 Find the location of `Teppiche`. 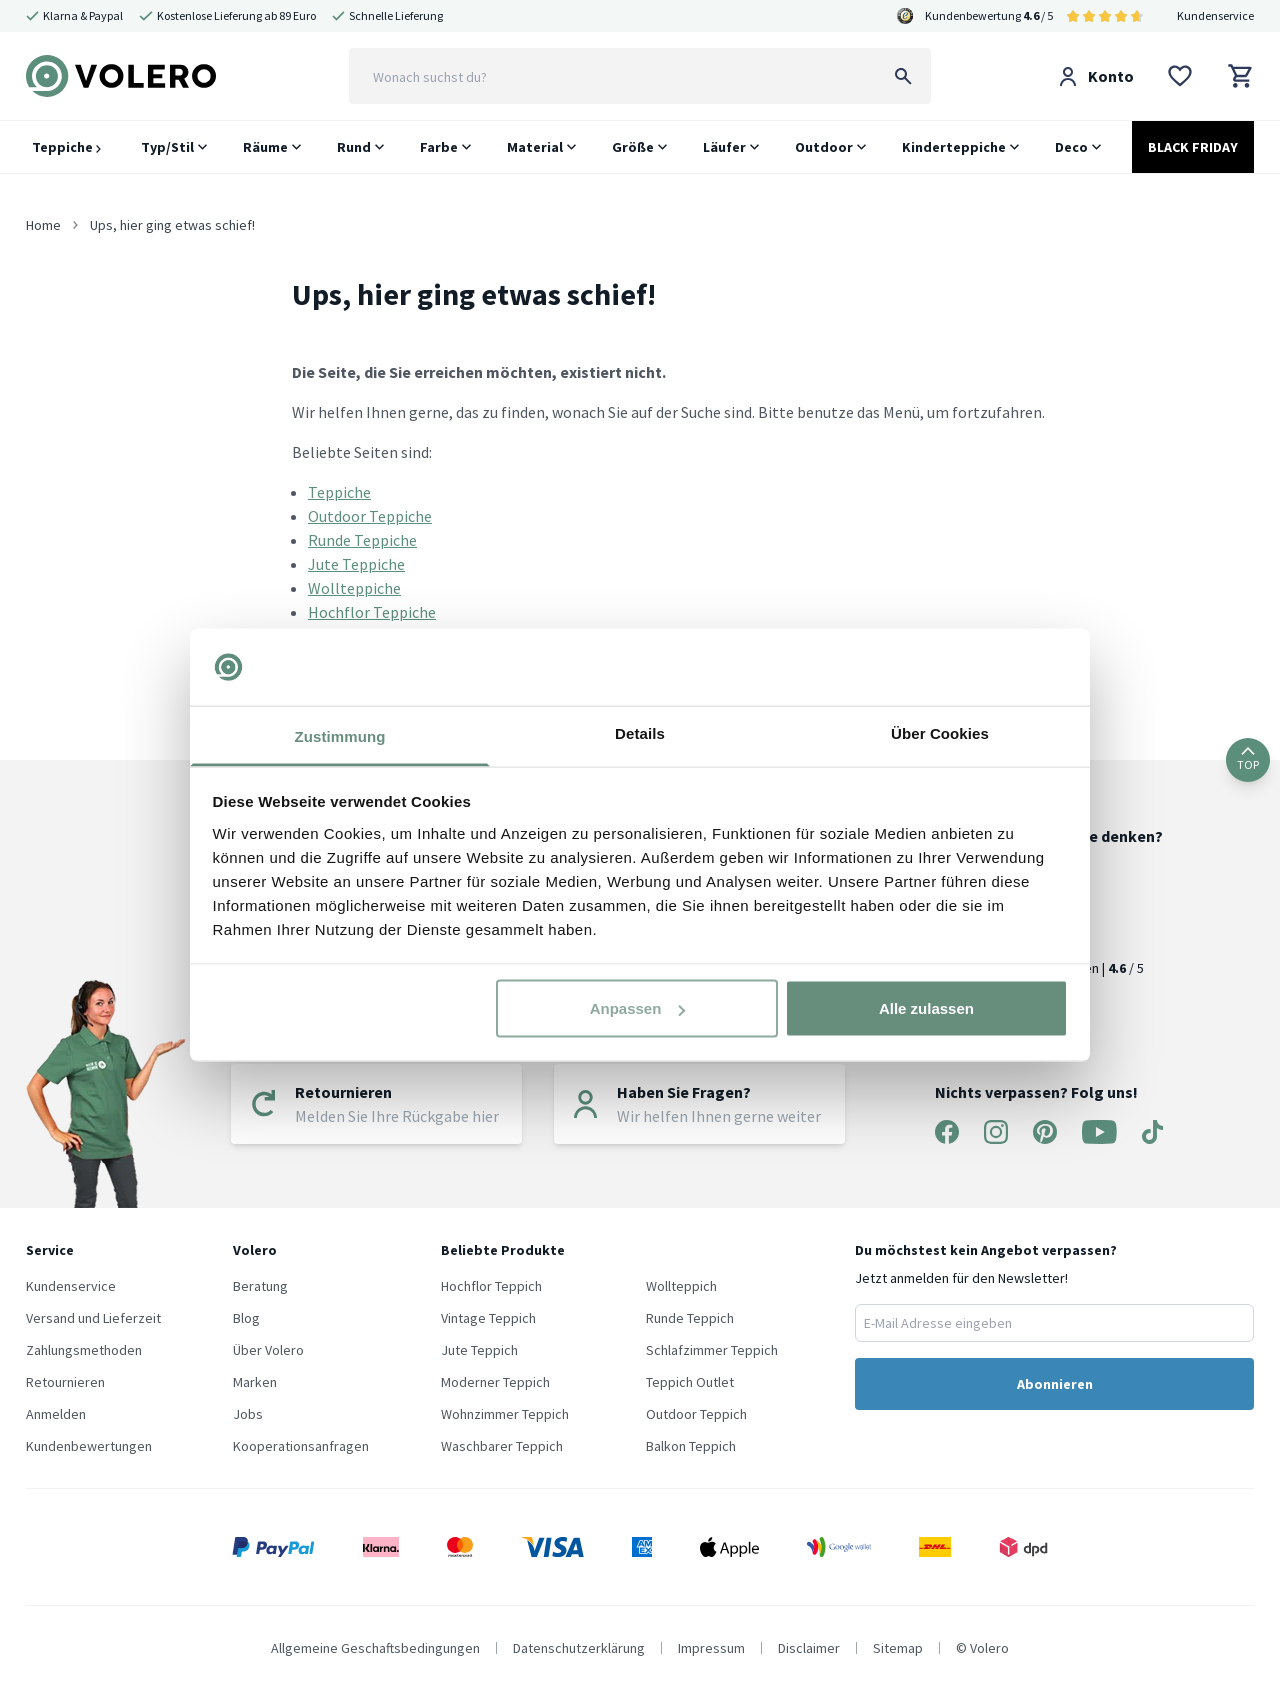

Teppiche is located at coordinates (66, 147).